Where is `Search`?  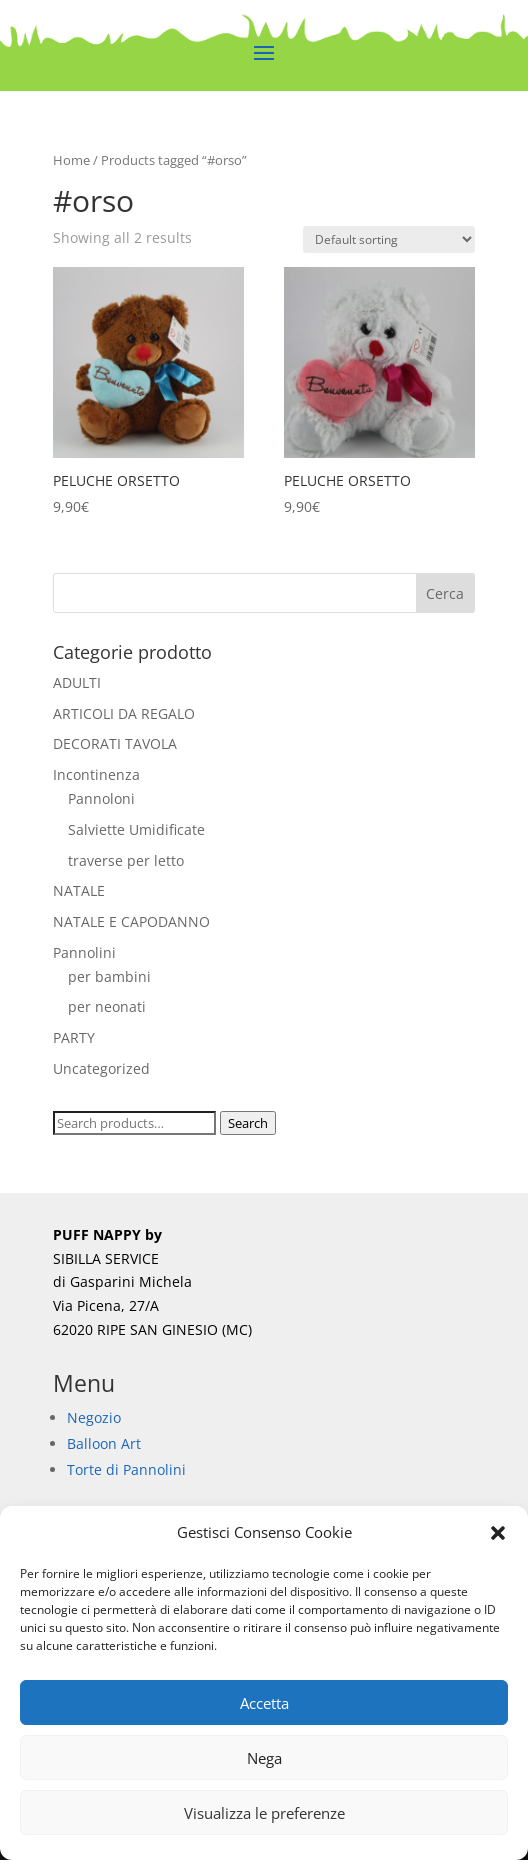 Search is located at coordinates (248, 1123).